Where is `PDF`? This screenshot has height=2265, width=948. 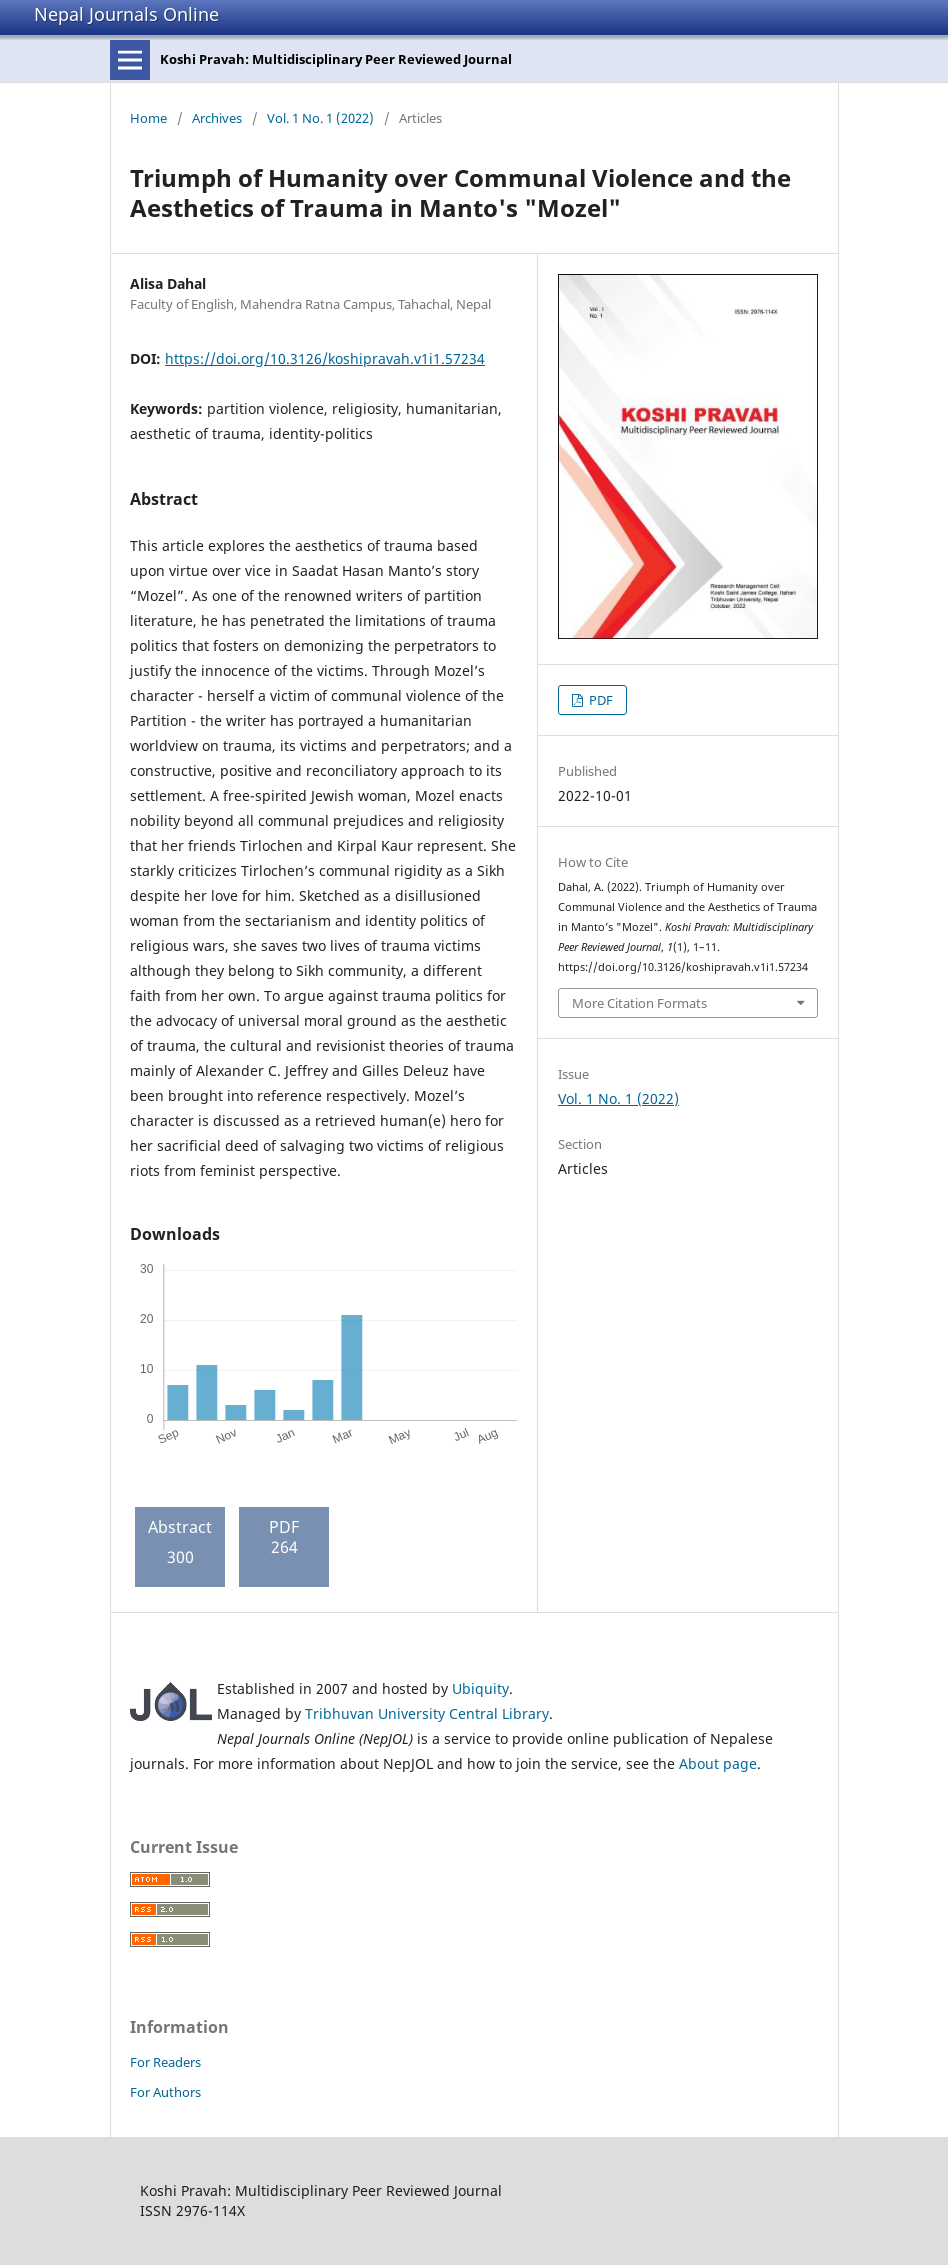
PDF is located at coordinates (599, 700).